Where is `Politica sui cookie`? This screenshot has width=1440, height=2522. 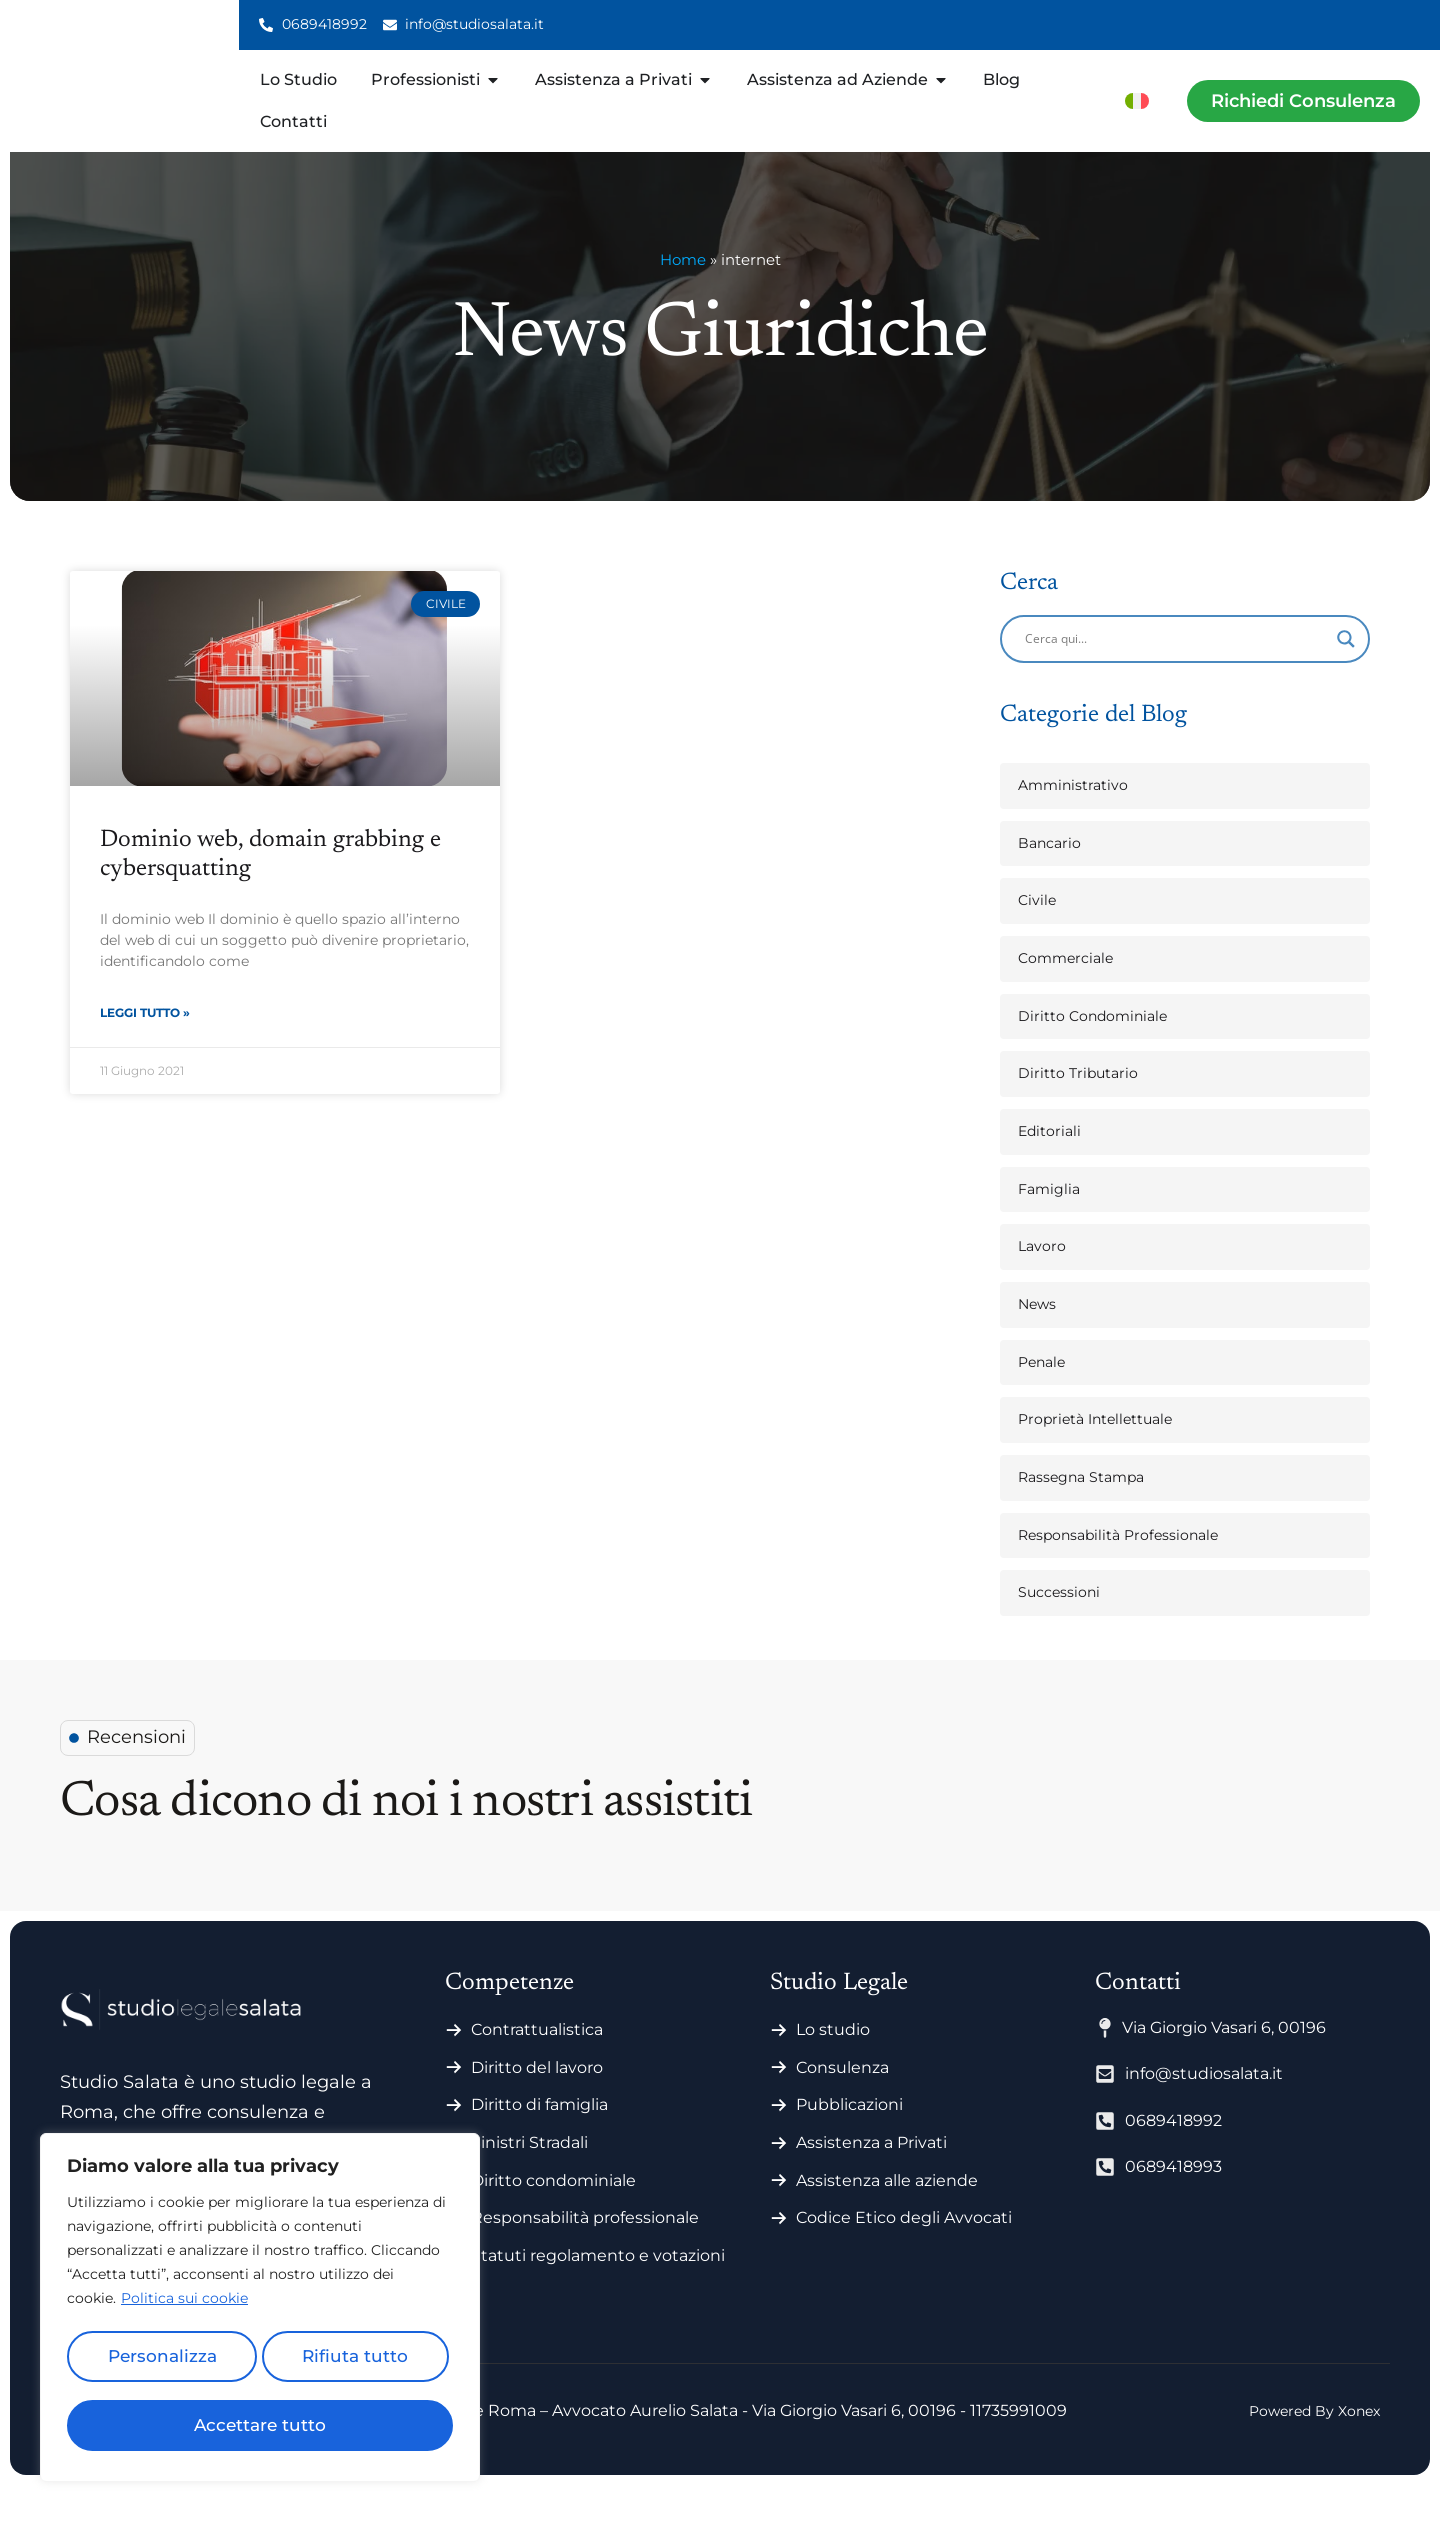 Politica sui cookie is located at coordinates (184, 2309).